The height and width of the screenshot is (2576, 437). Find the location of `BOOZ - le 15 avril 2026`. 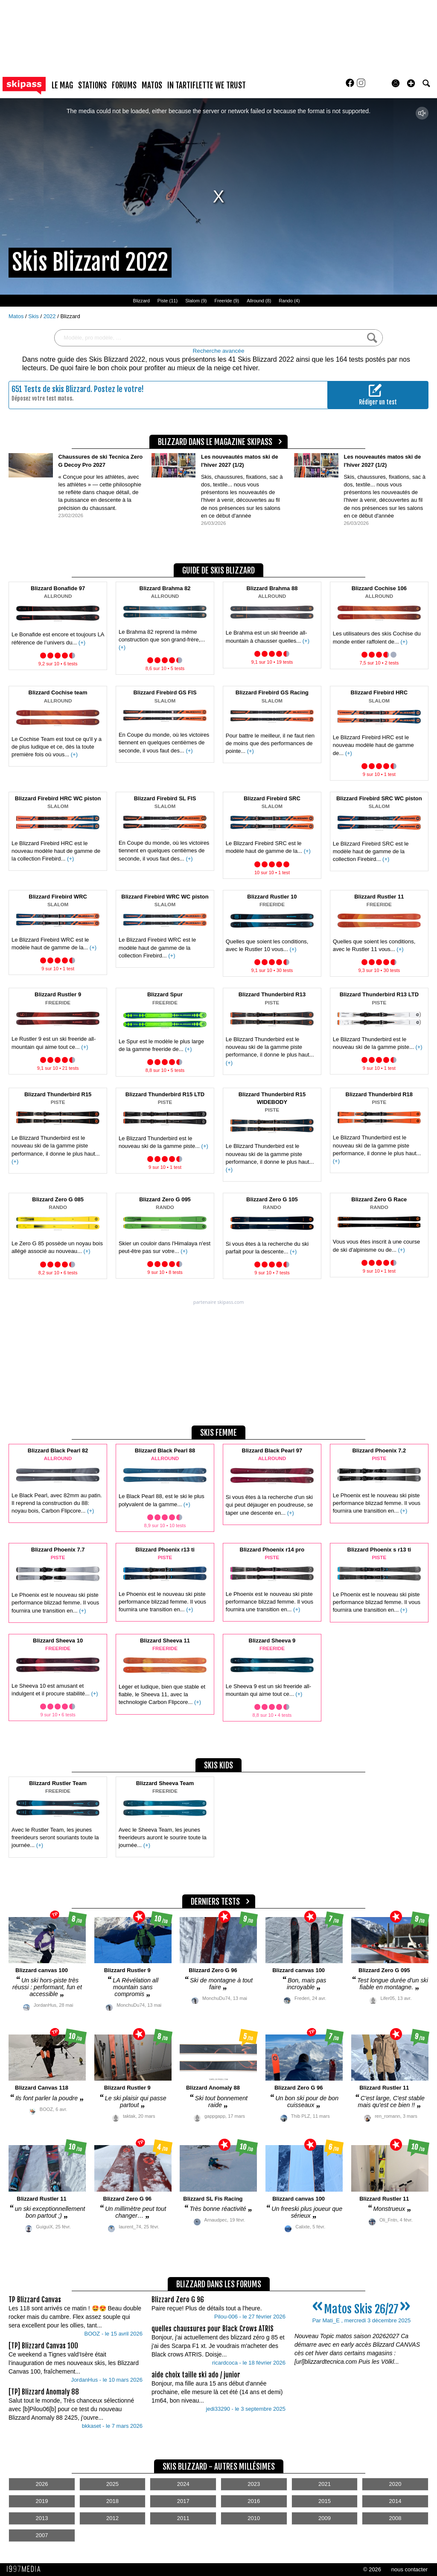

BOOZ - le 15 avril 2026 is located at coordinates (113, 2333).